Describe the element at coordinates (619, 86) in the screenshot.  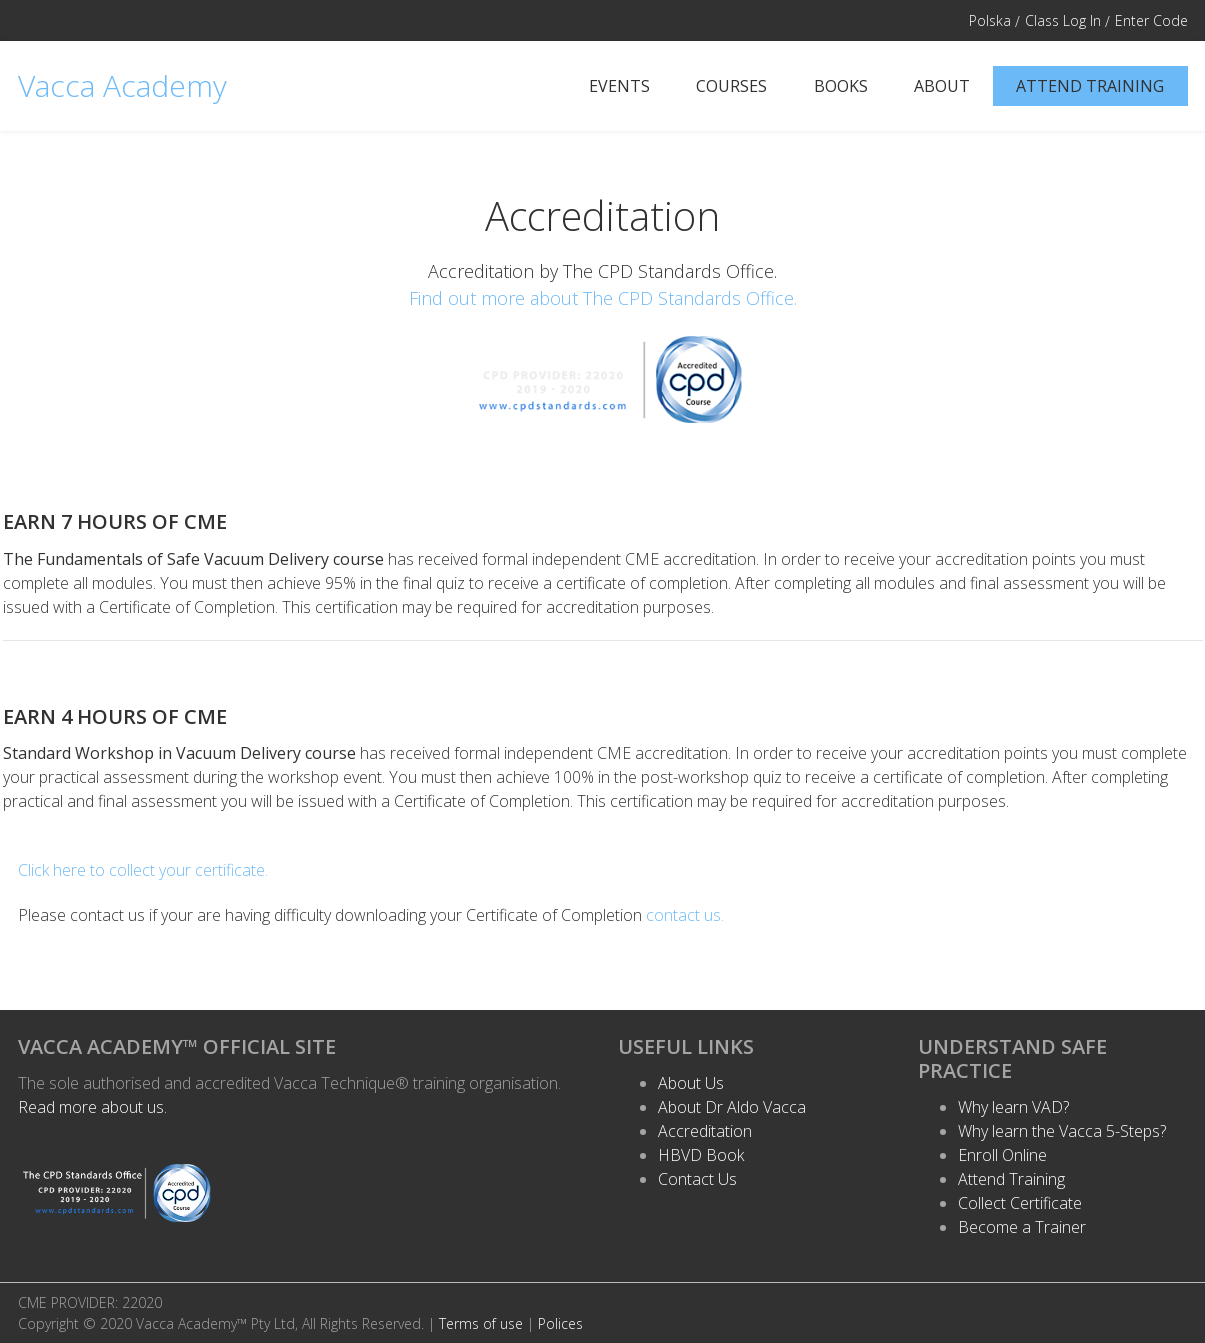
I see `Events` at that location.